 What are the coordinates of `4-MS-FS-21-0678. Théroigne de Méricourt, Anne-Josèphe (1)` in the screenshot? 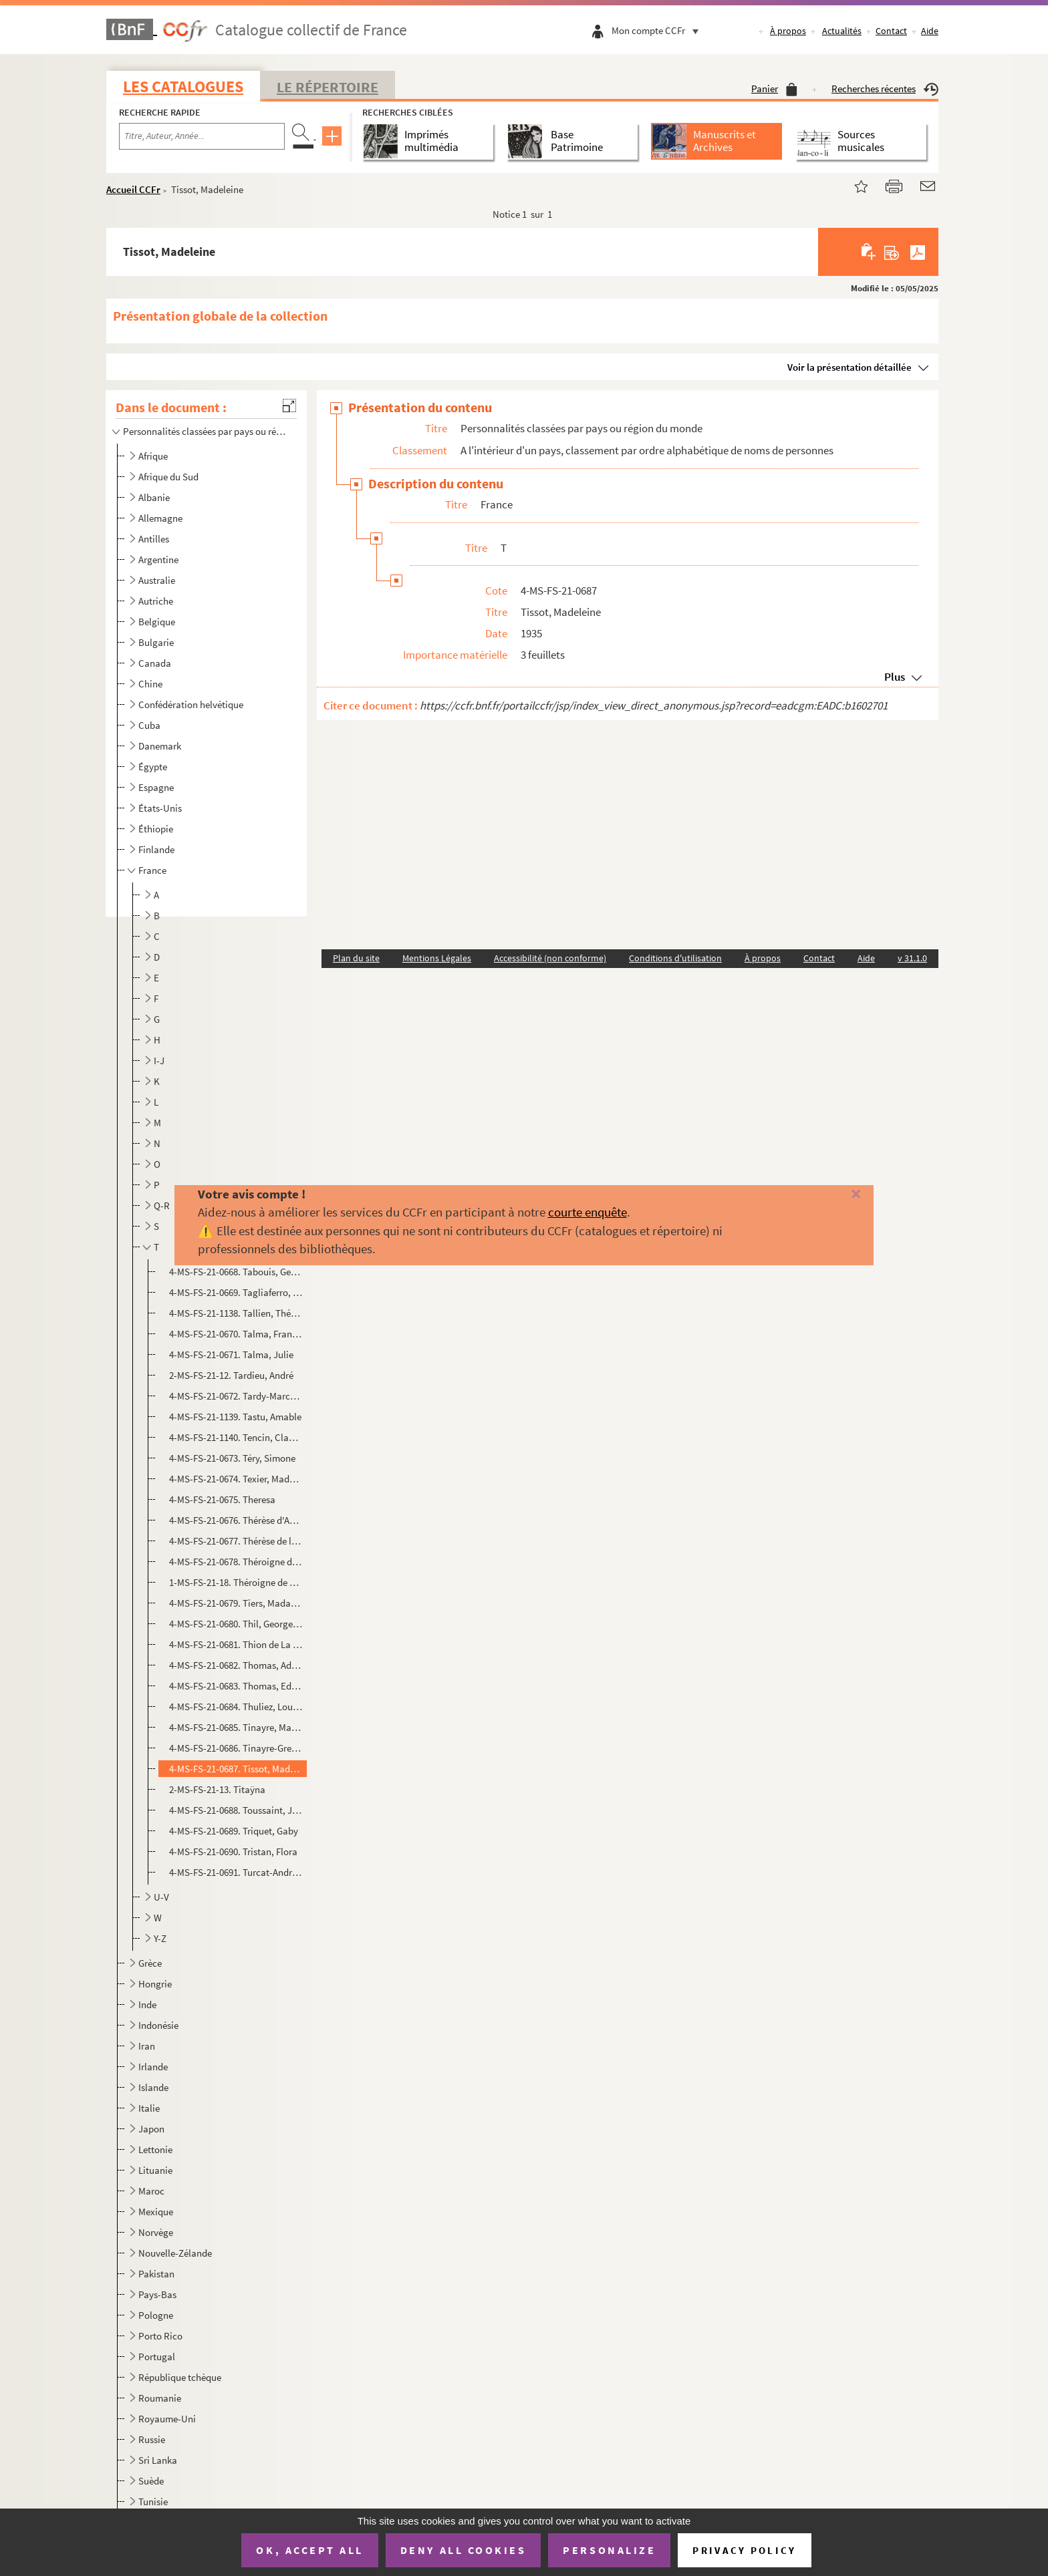 It's located at (236, 1561).